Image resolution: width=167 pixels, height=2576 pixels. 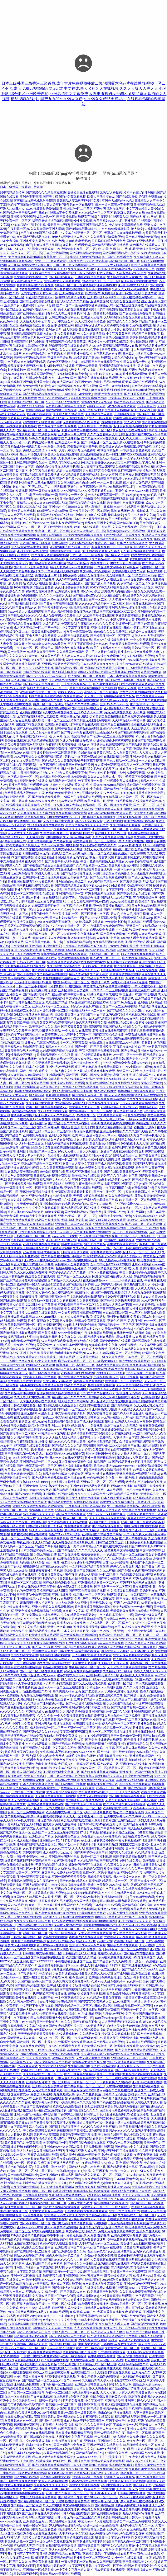 I want to click on 久久国产亚洲精品超碰热, so click(x=34, y=236).